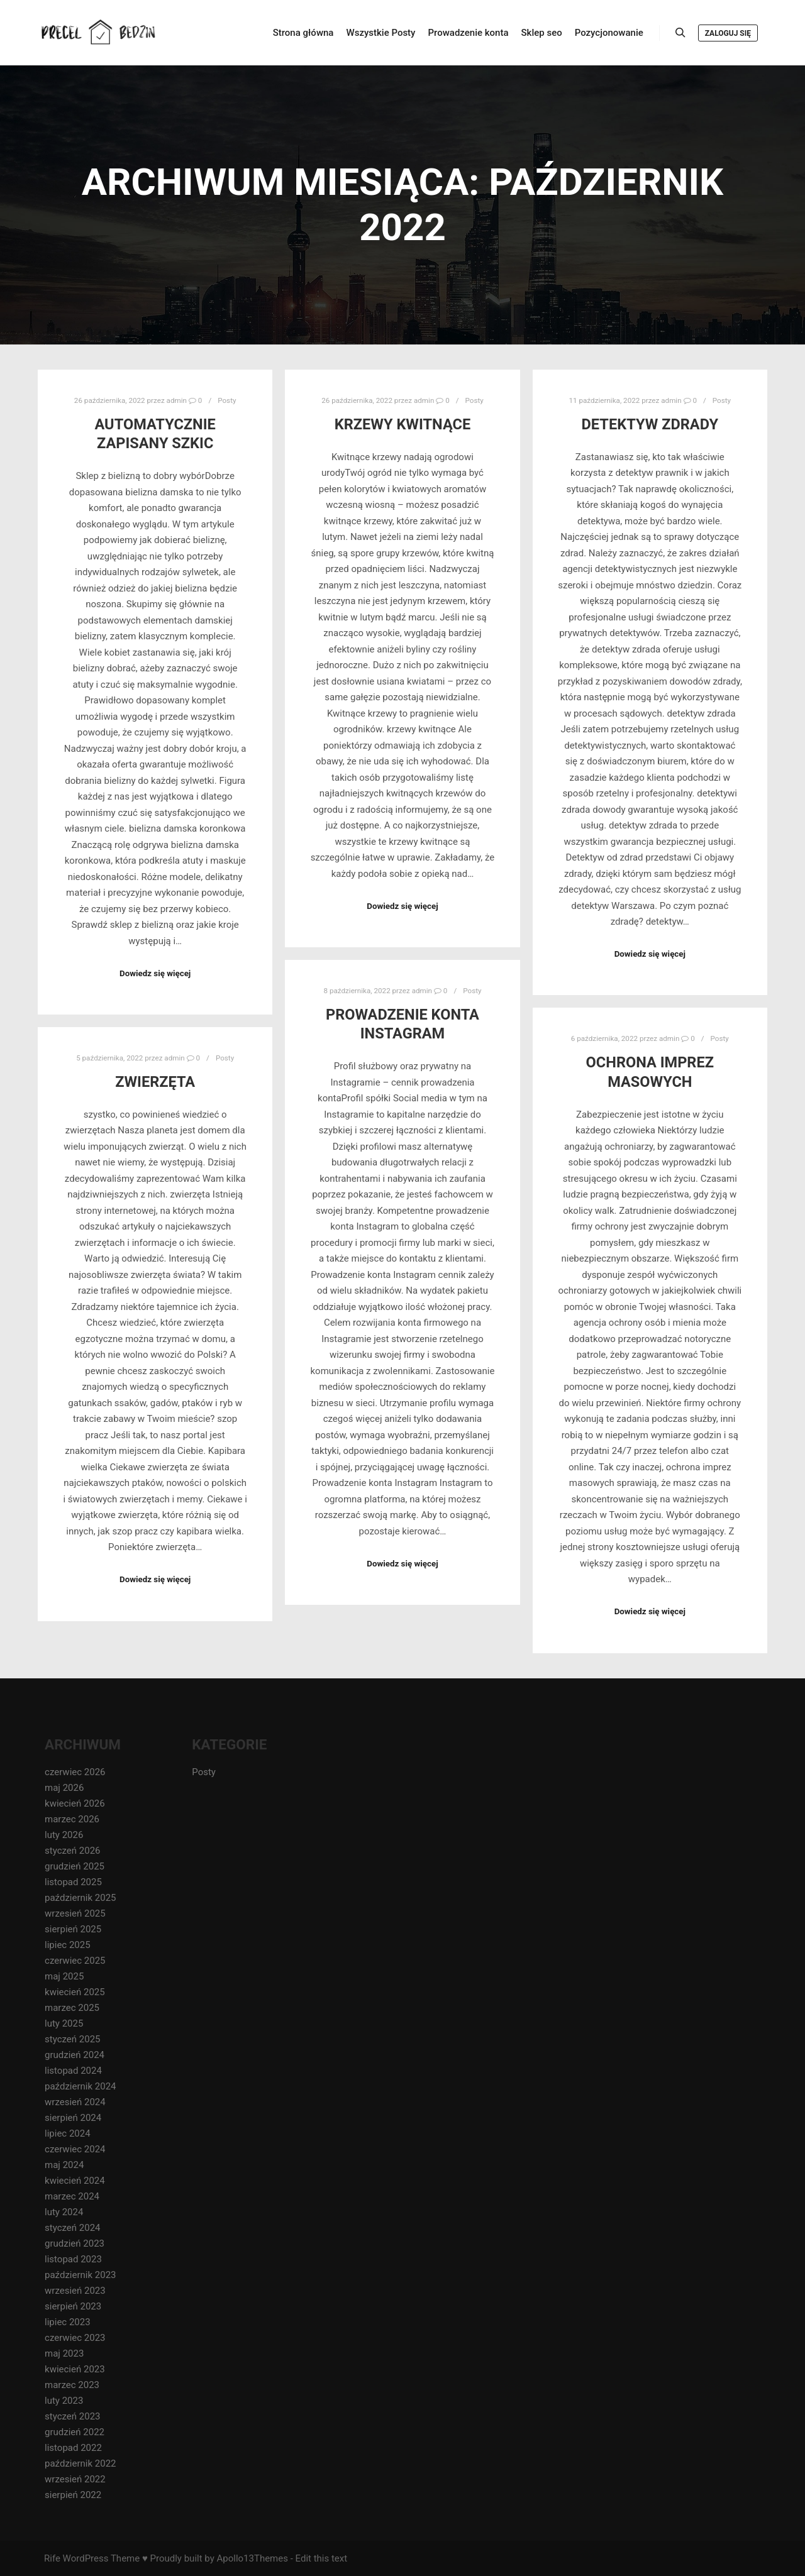  What do you see at coordinates (75, 1960) in the screenshot?
I see `czerwiec 2025` at bounding box center [75, 1960].